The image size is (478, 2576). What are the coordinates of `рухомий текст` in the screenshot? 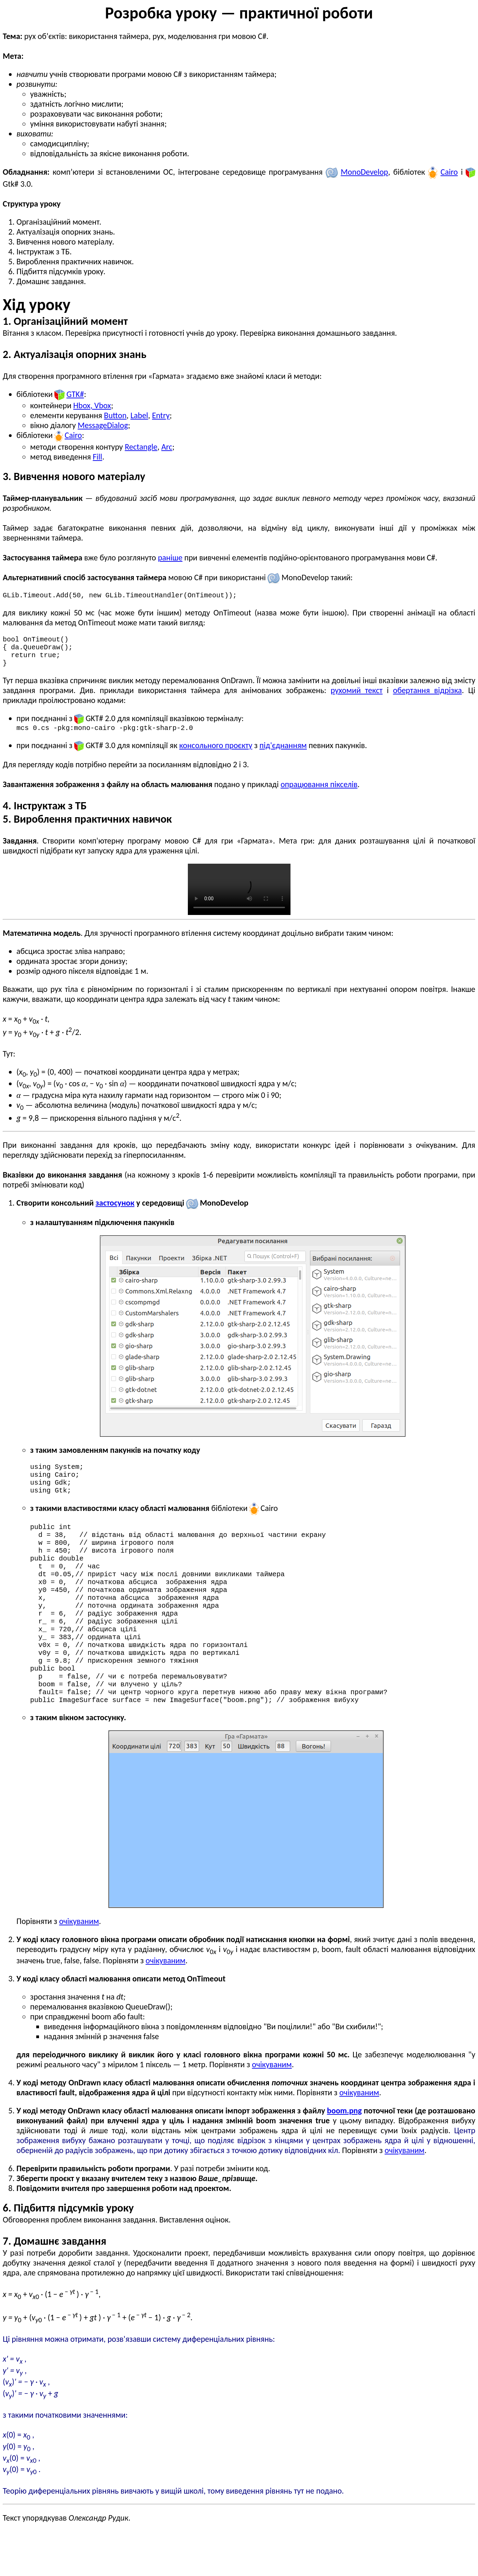 It's located at (357, 697).